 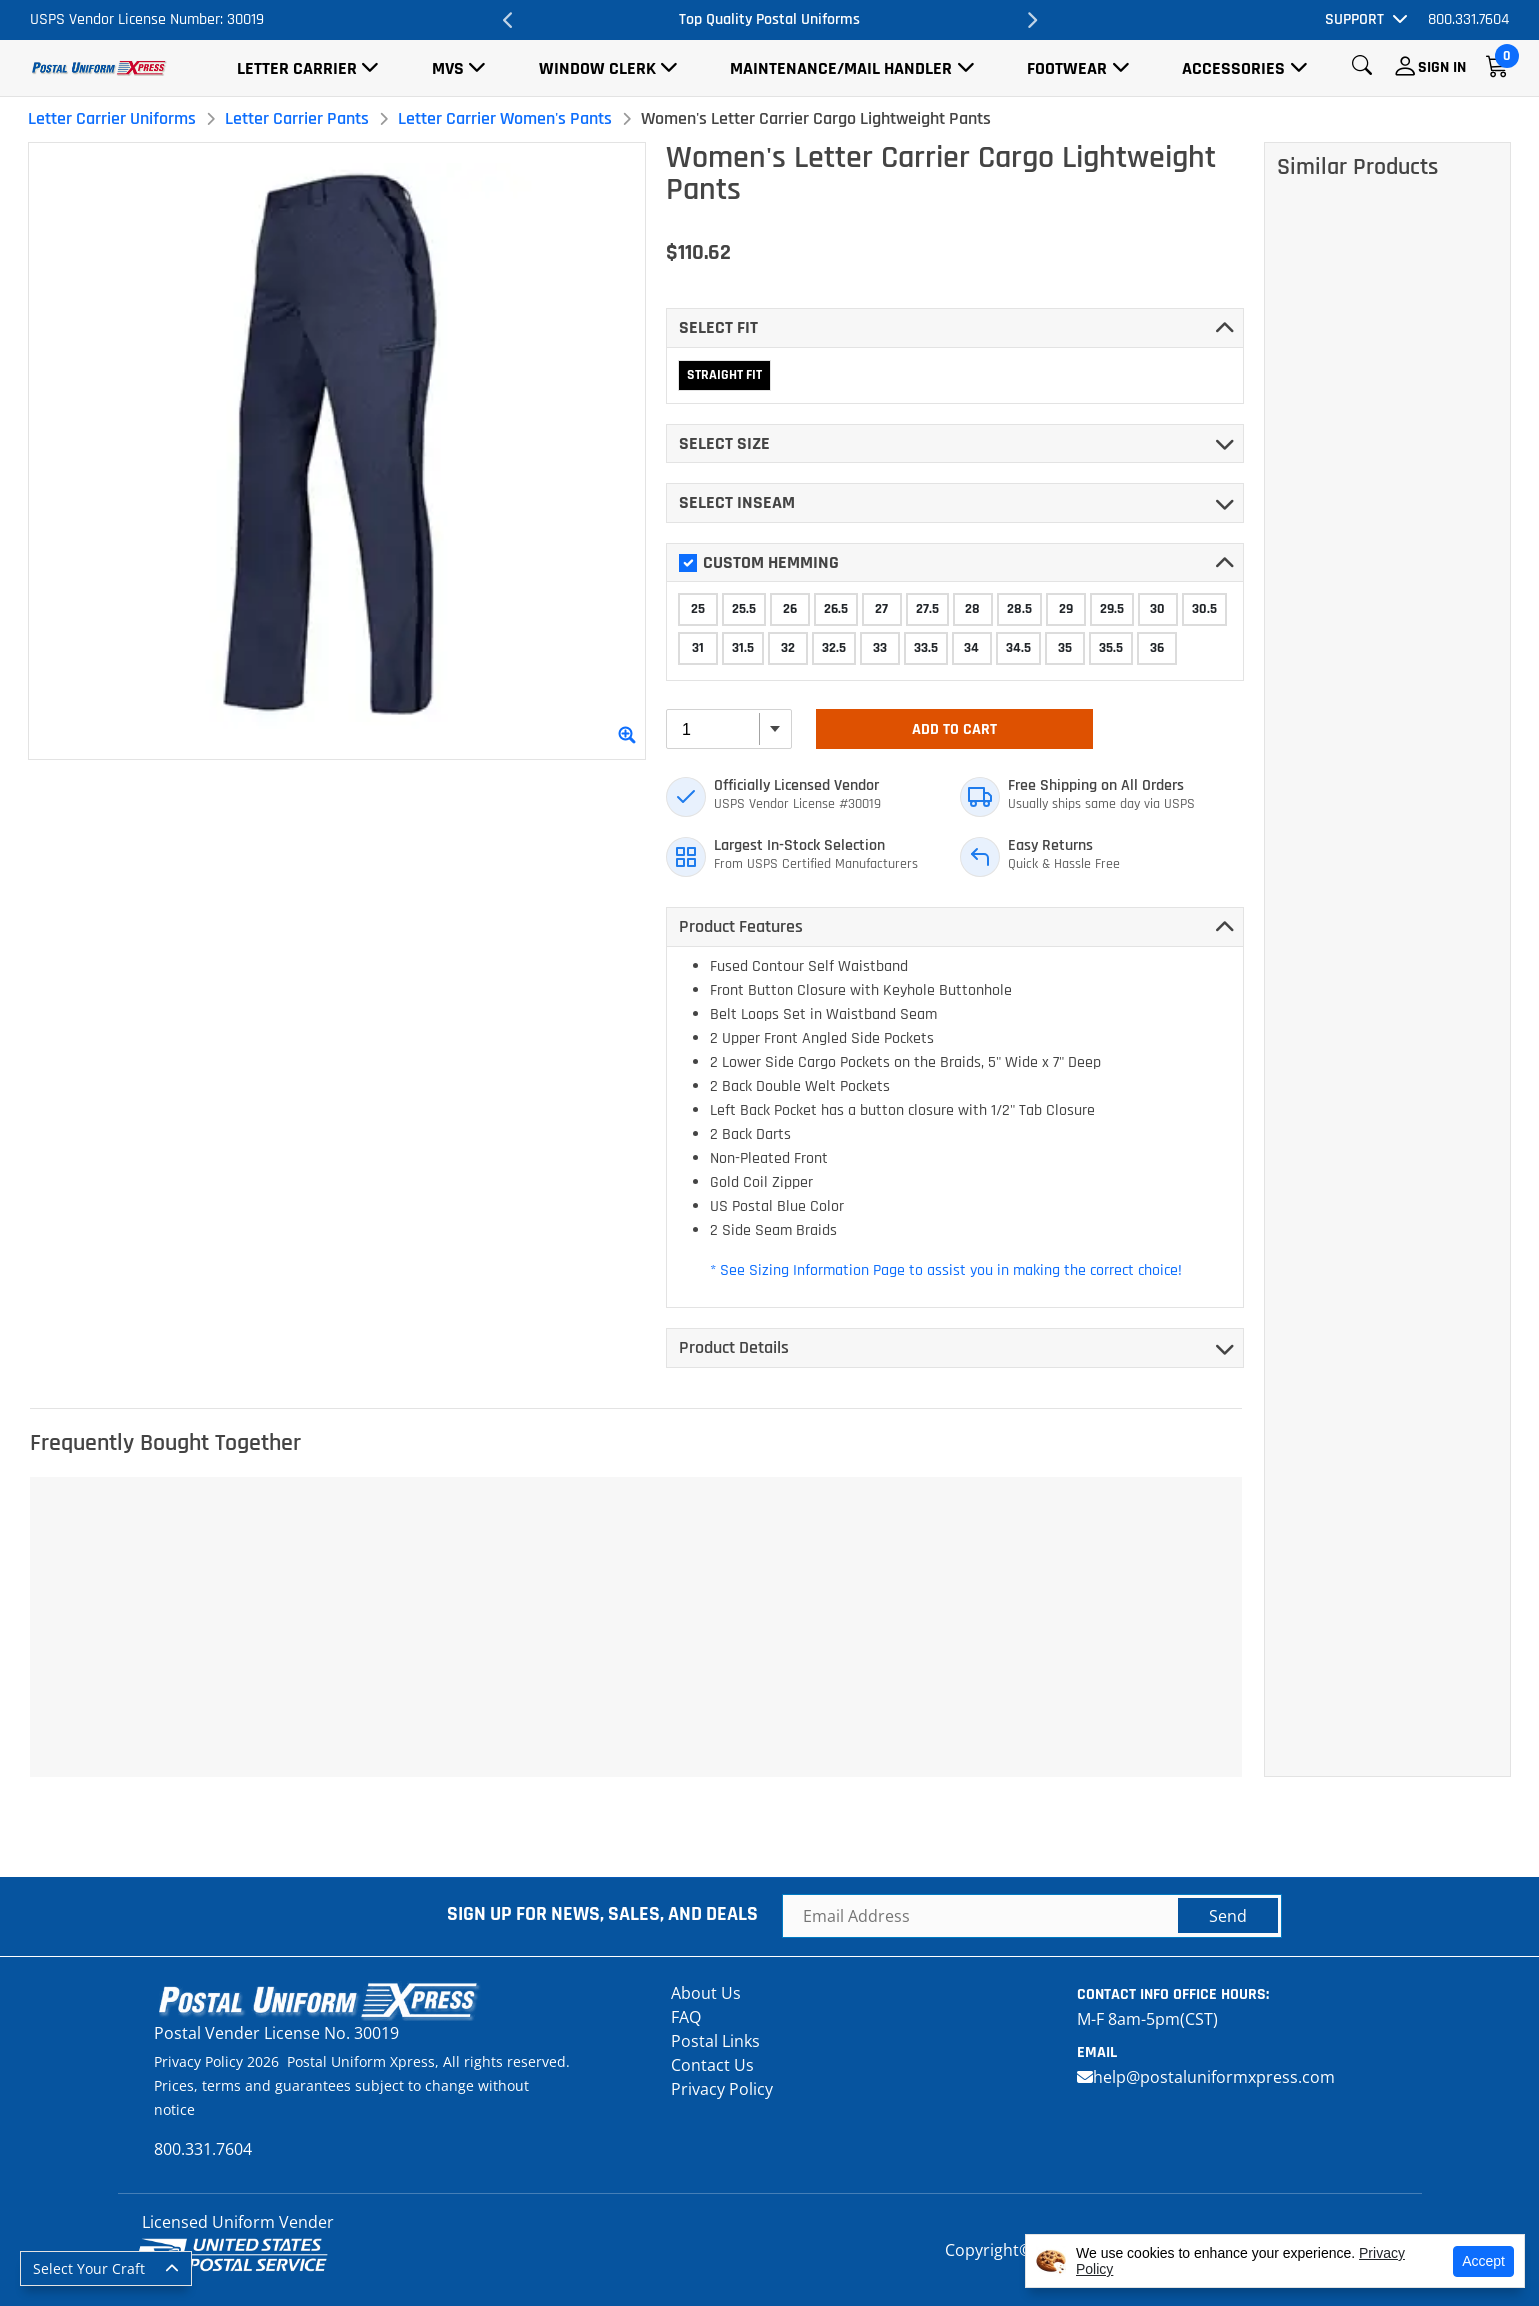 I want to click on Sign In, so click(x=1442, y=67).